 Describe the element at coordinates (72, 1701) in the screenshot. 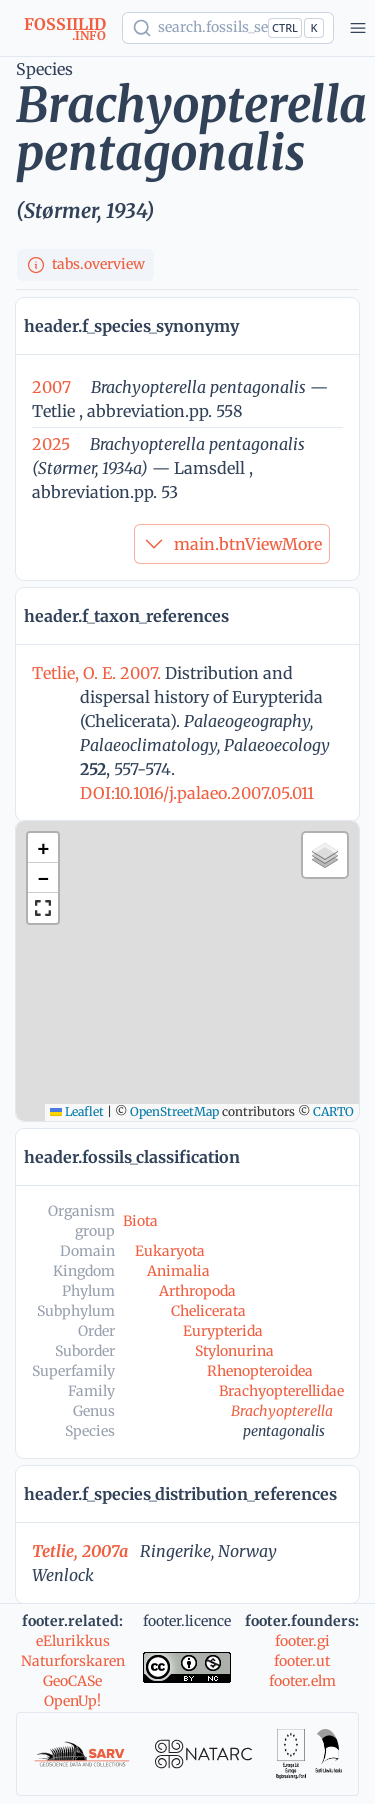

I see `OpenUp!` at that location.